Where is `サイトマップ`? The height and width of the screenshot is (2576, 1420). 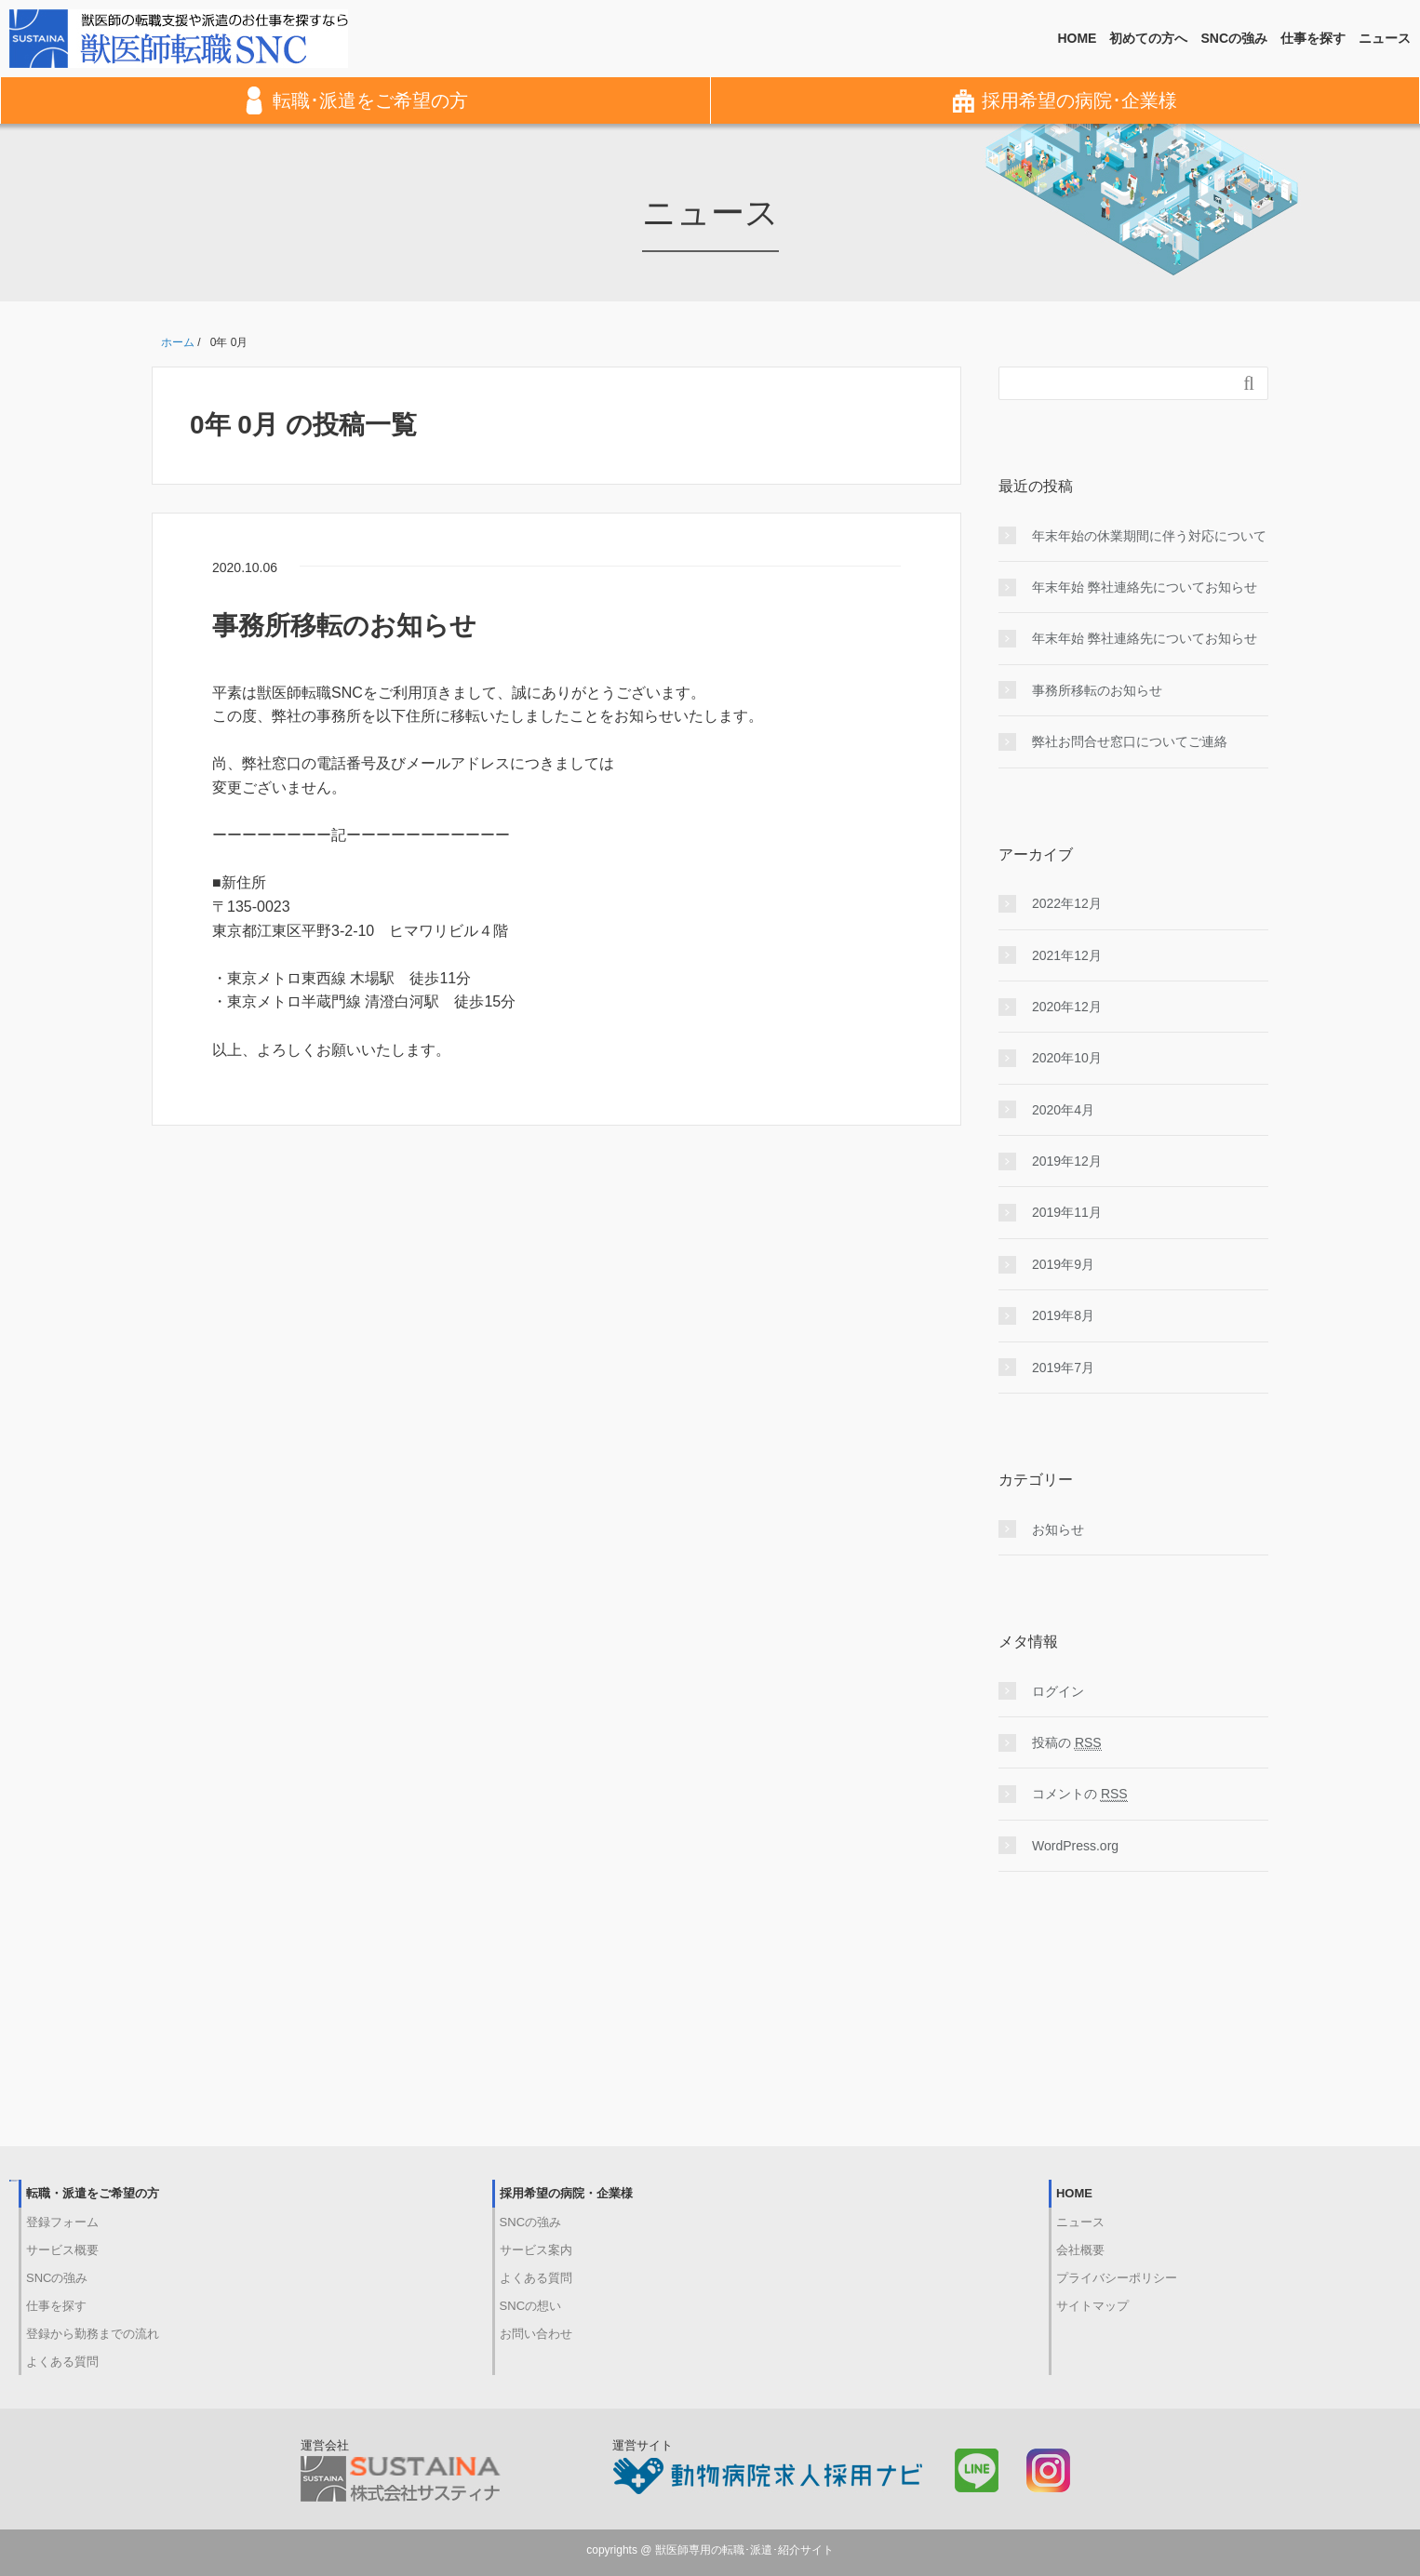 サイトマップ is located at coordinates (1092, 2306).